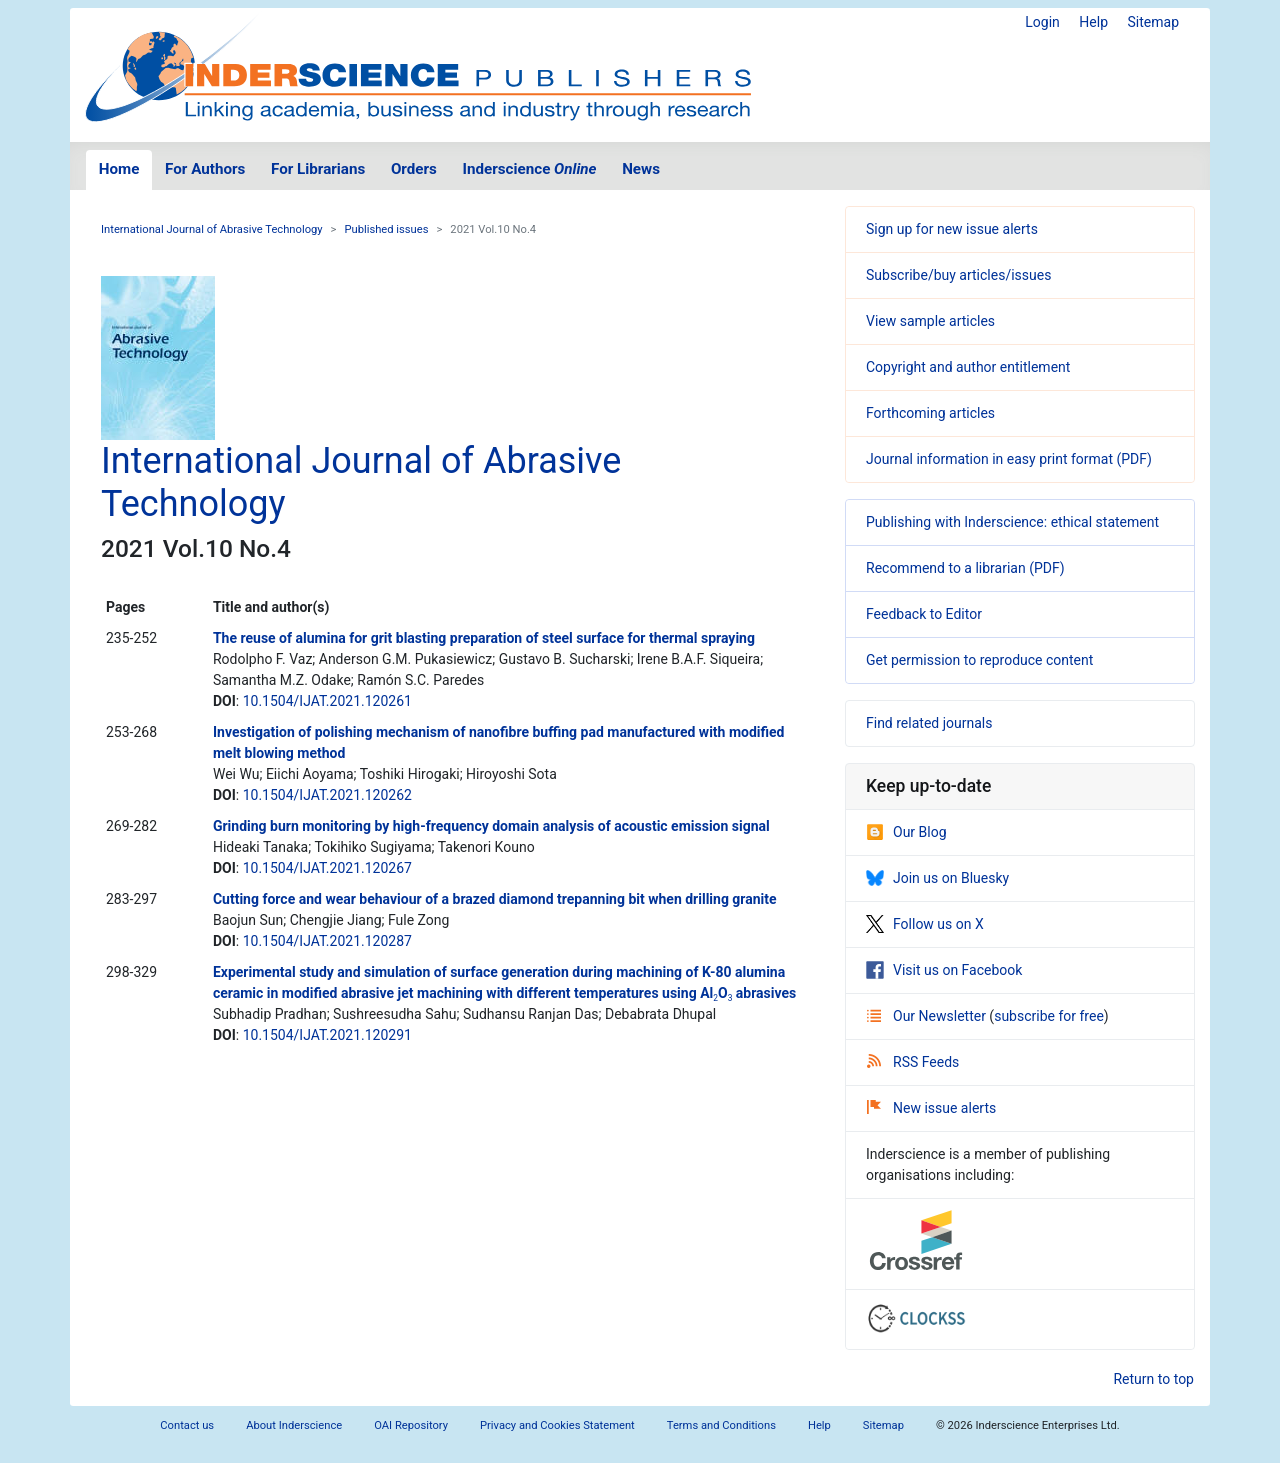  What do you see at coordinates (1009, 459) in the screenshot?
I see `Journal information in easy print format (PDF)` at bounding box center [1009, 459].